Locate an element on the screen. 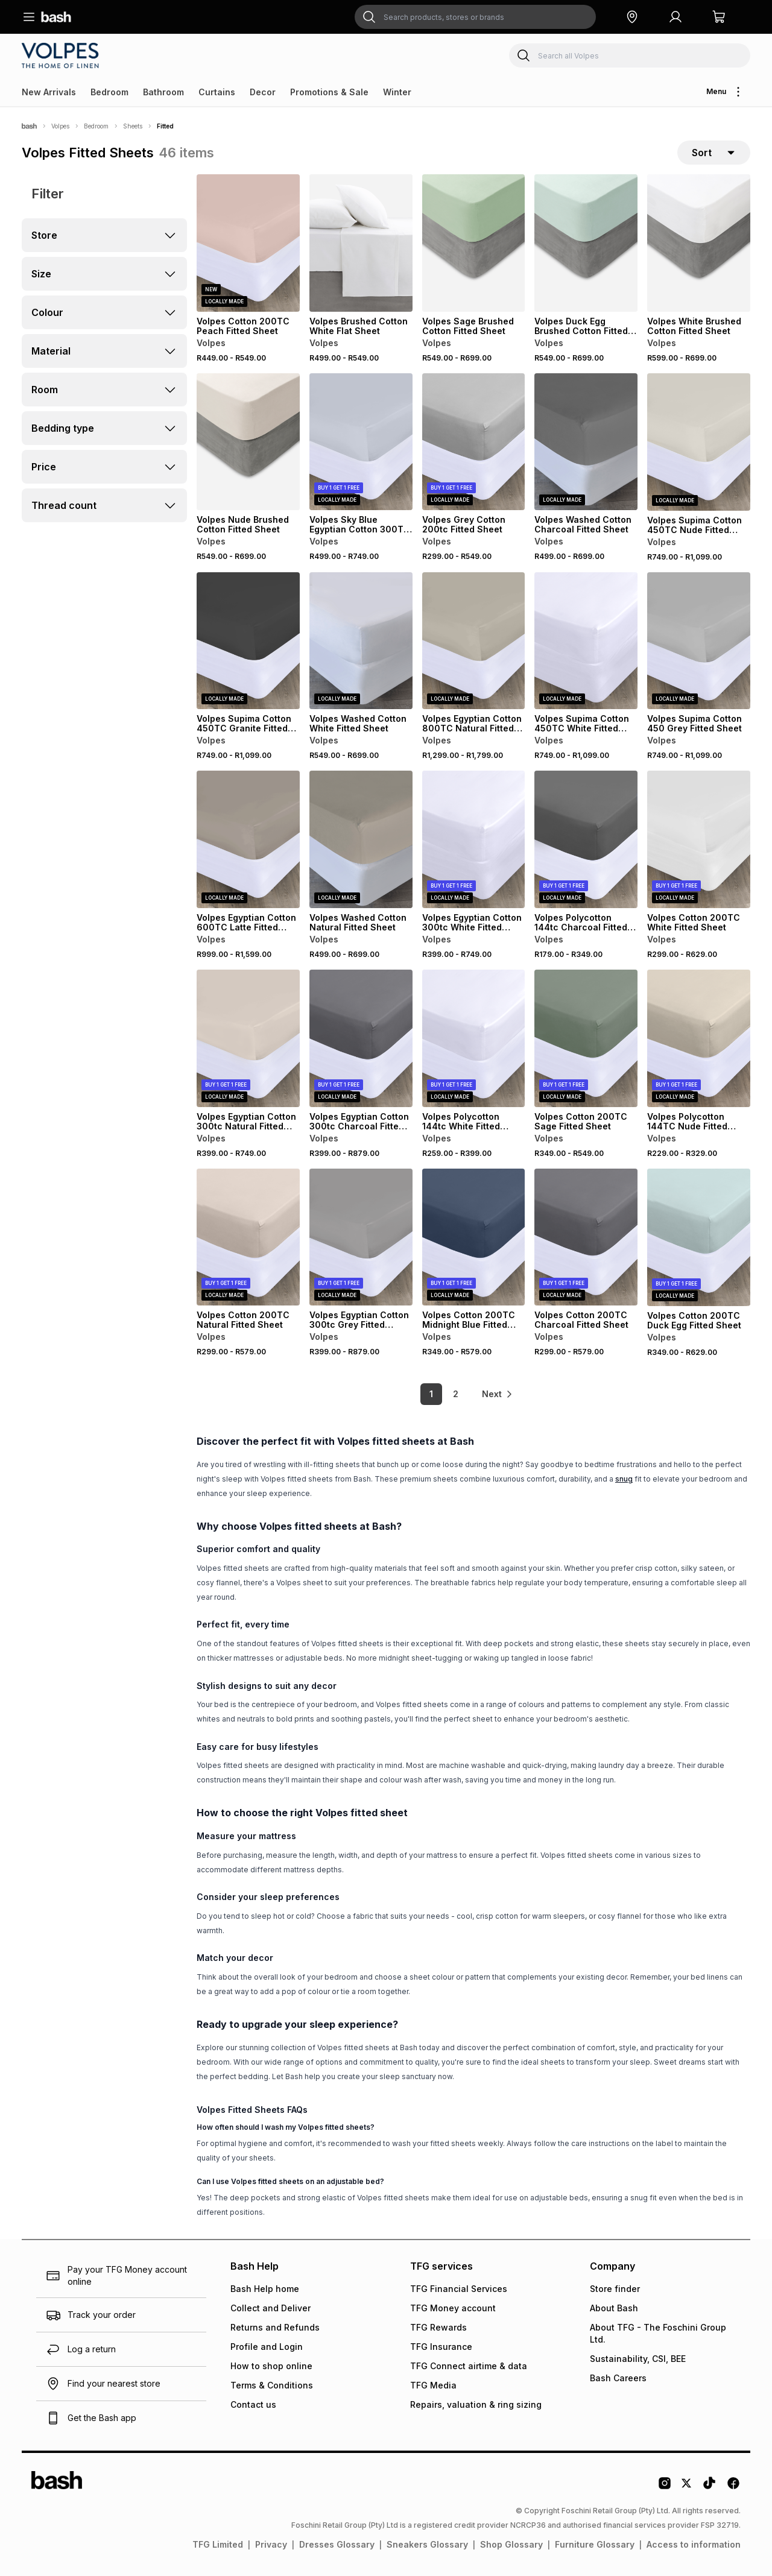 The height and width of the screenshot is (2576, 772). [View details for Volpes Sky Blue Egyptian Cotton 300TC Fitted Sheet] is located at coordinates (361, 442).